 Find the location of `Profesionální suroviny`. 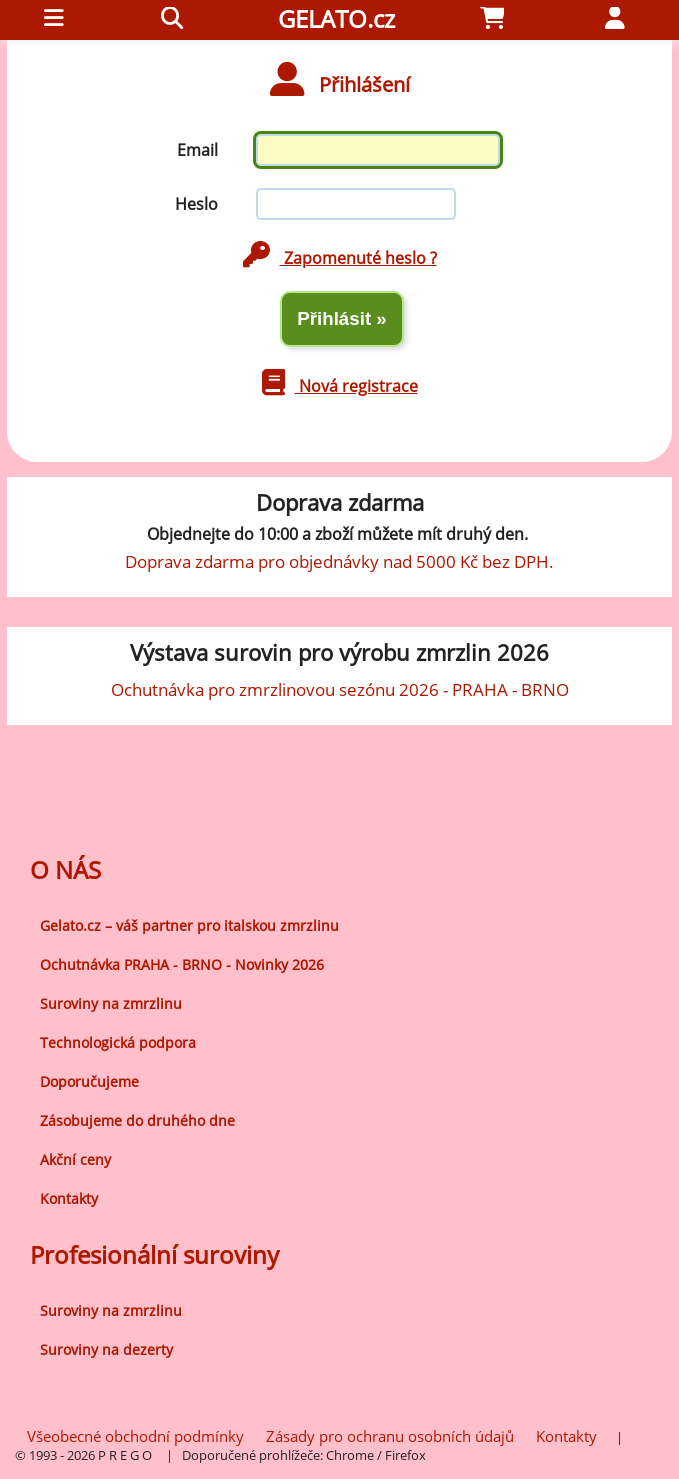

Profesionální suroviny is located at coordinates (154, 1254).